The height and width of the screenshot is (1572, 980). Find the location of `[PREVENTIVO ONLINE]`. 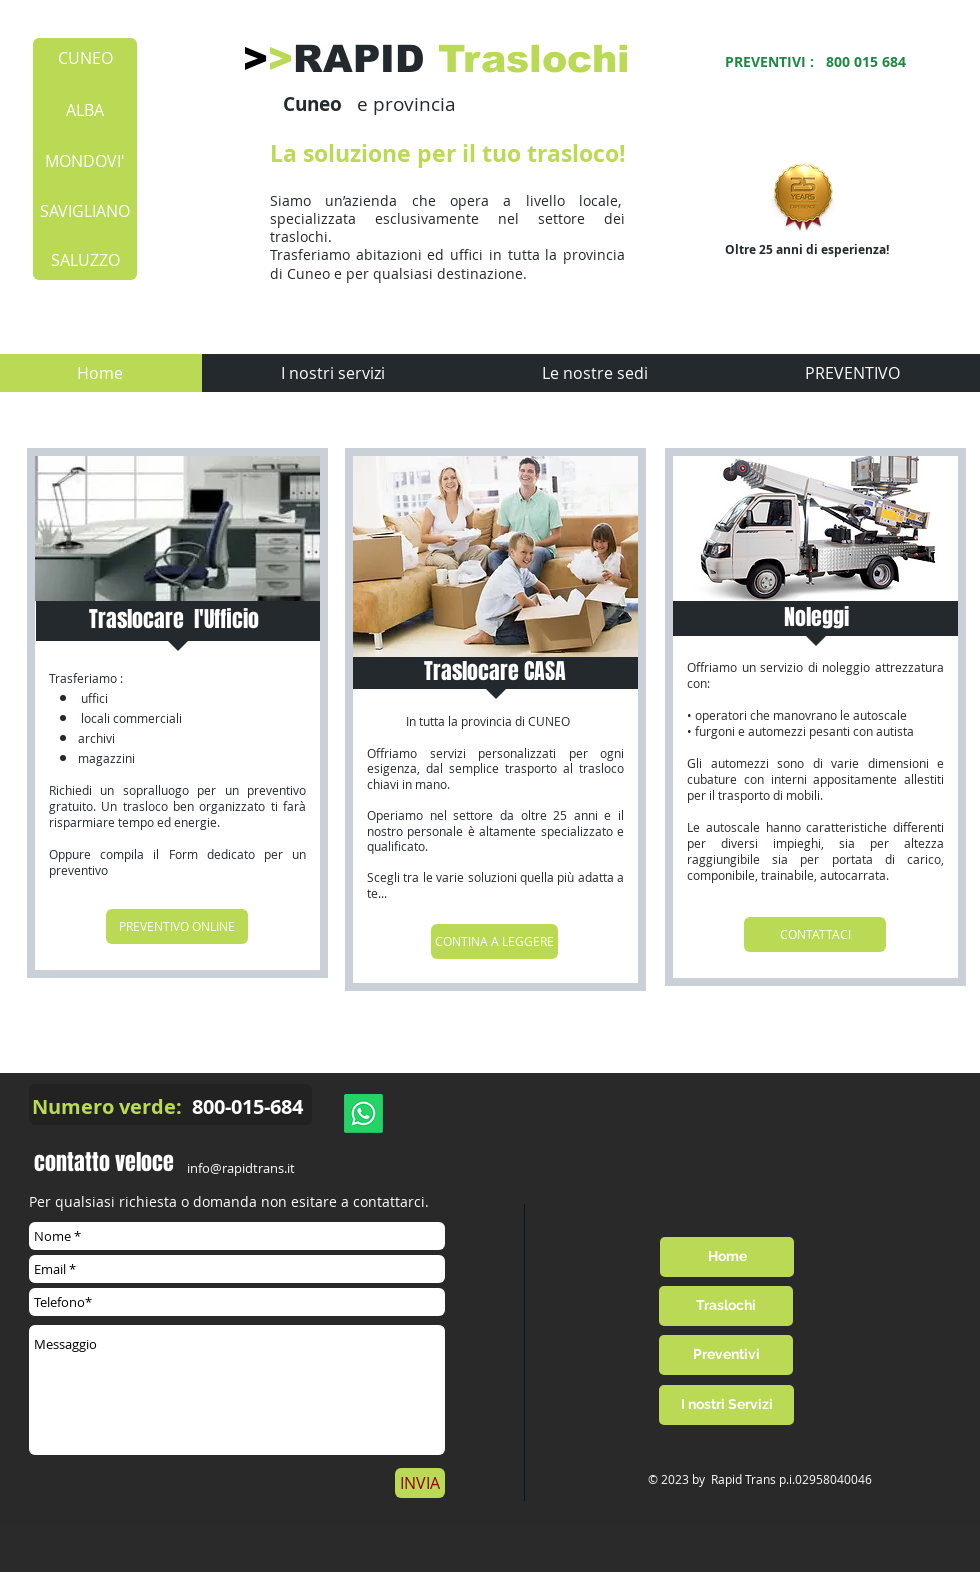

[PREVENTIVO ONLINE] is located at coordinates (177, 926).